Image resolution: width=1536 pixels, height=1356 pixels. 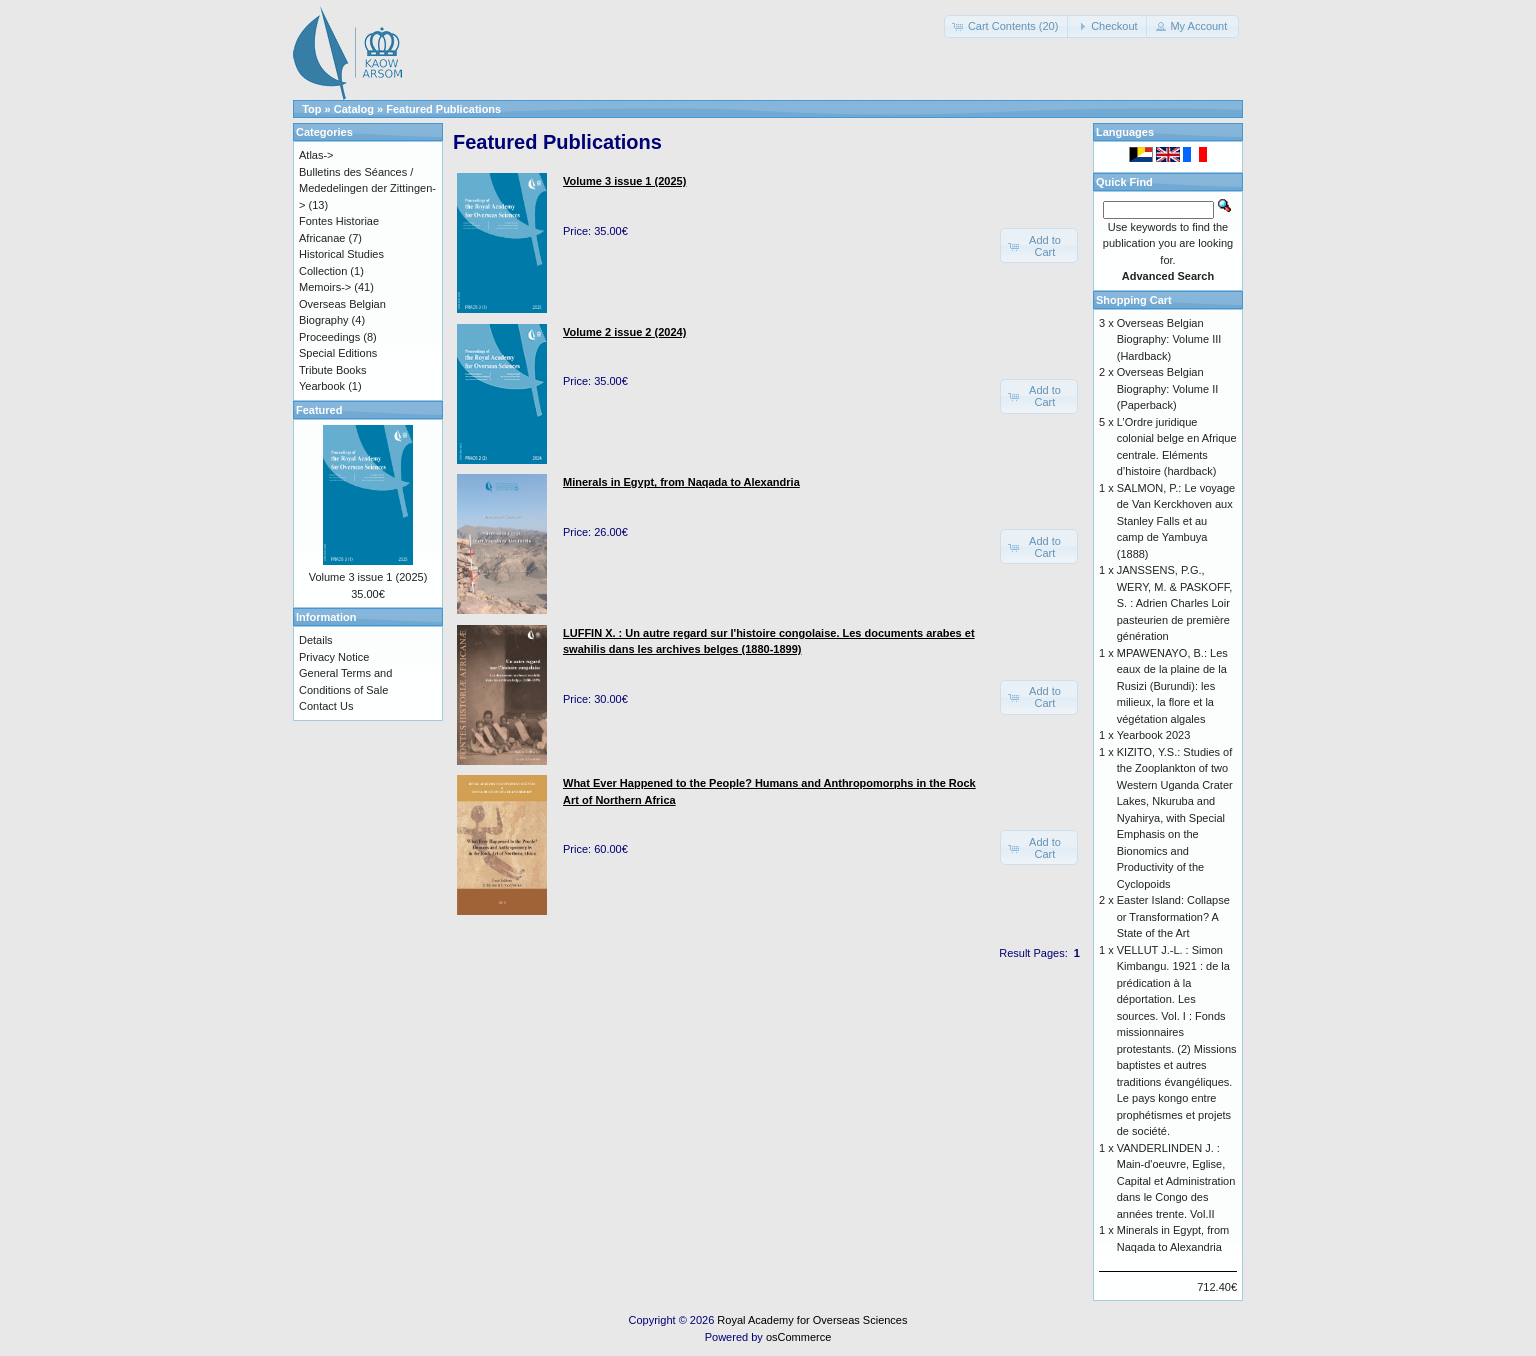 What do you see at coordinates (338, 353) in the screenshot?
I see `Special Editions` at bounding box center [338, 353].